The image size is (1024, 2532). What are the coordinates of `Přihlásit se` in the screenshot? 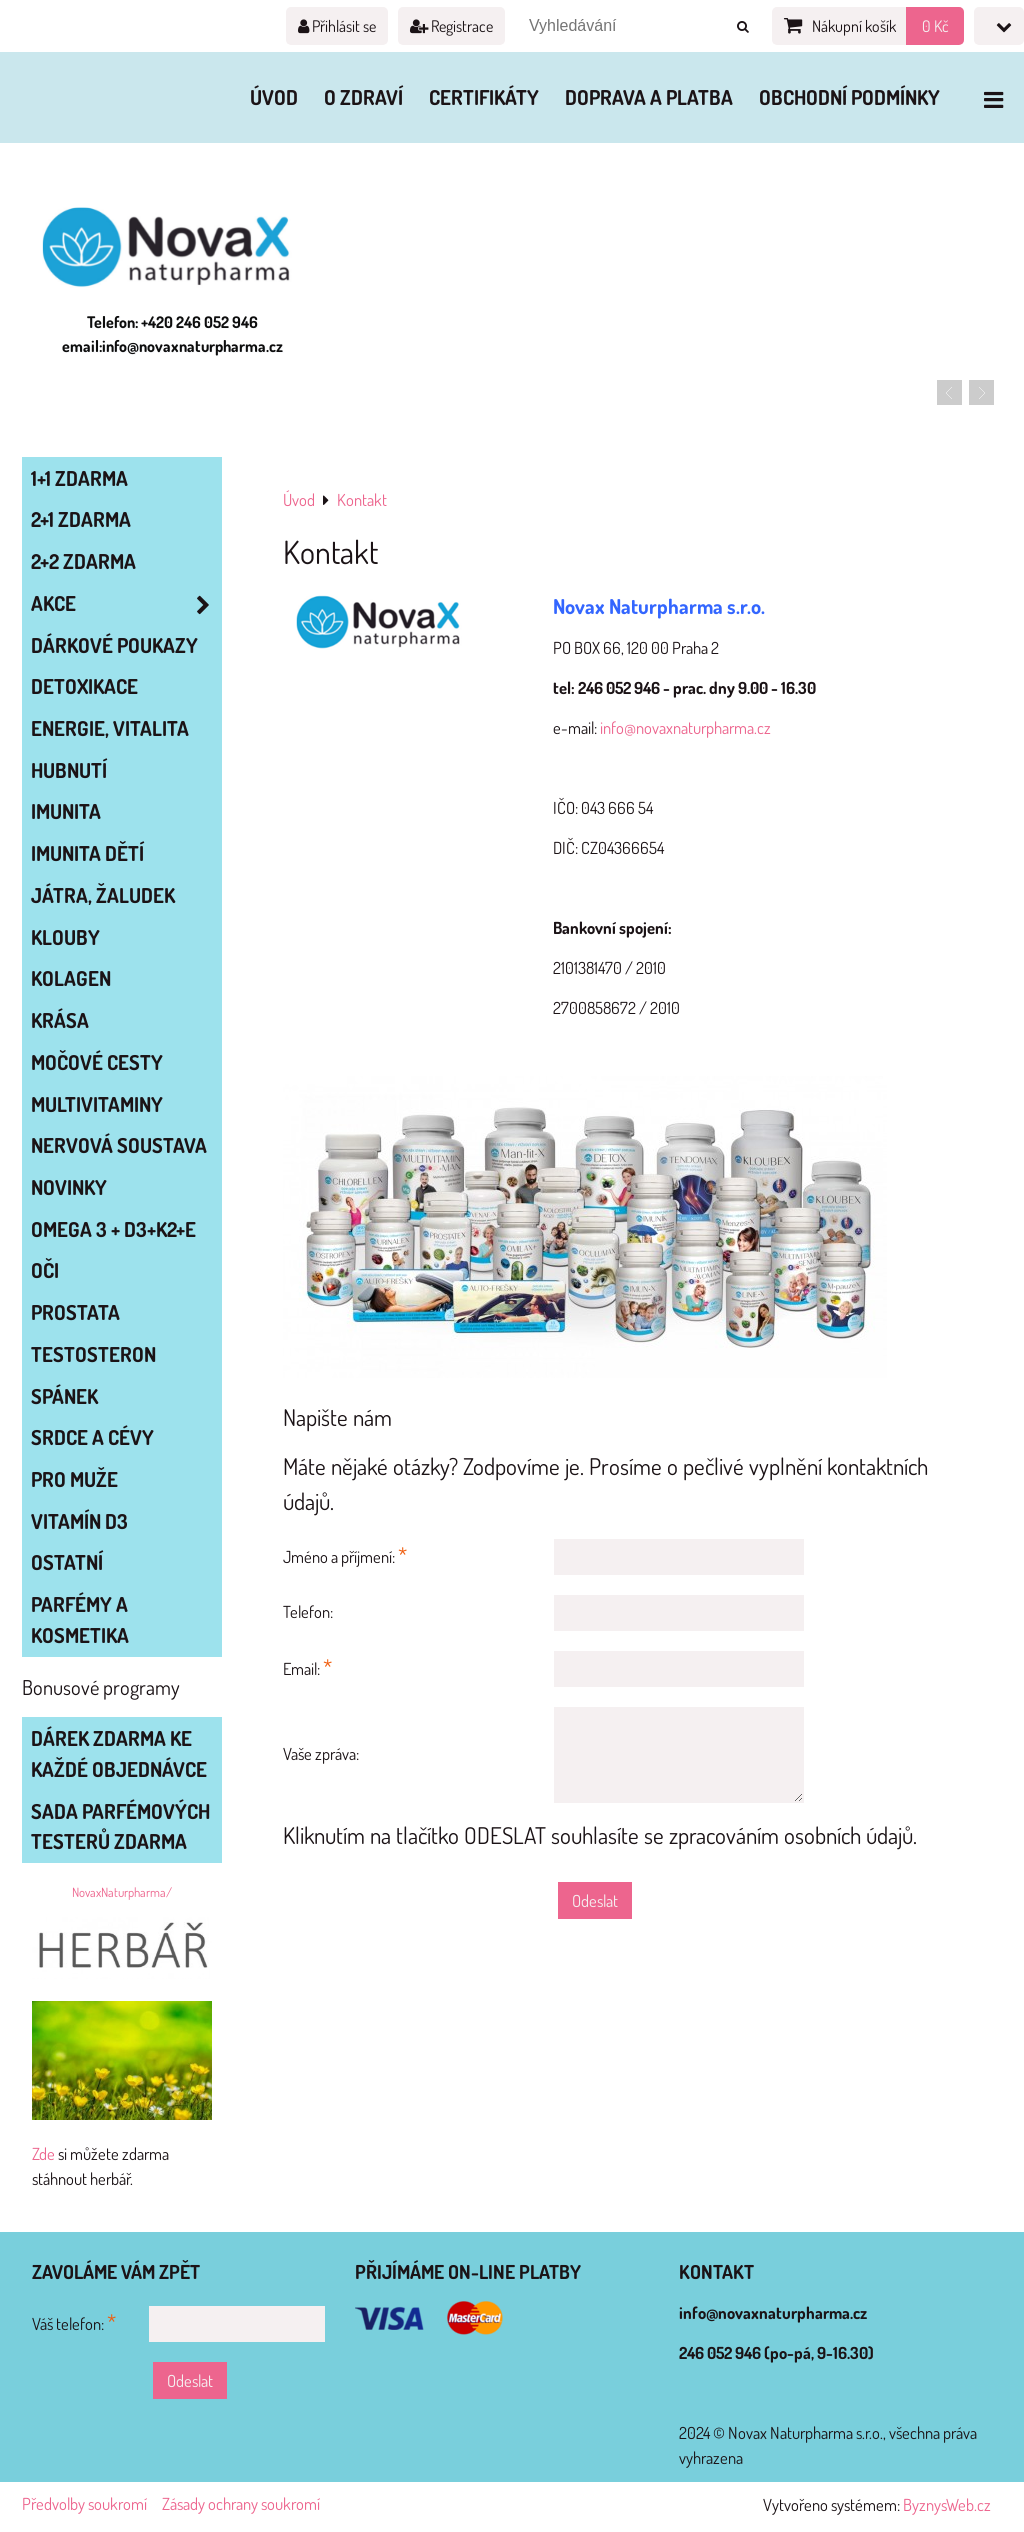 It's located at (337, 26).